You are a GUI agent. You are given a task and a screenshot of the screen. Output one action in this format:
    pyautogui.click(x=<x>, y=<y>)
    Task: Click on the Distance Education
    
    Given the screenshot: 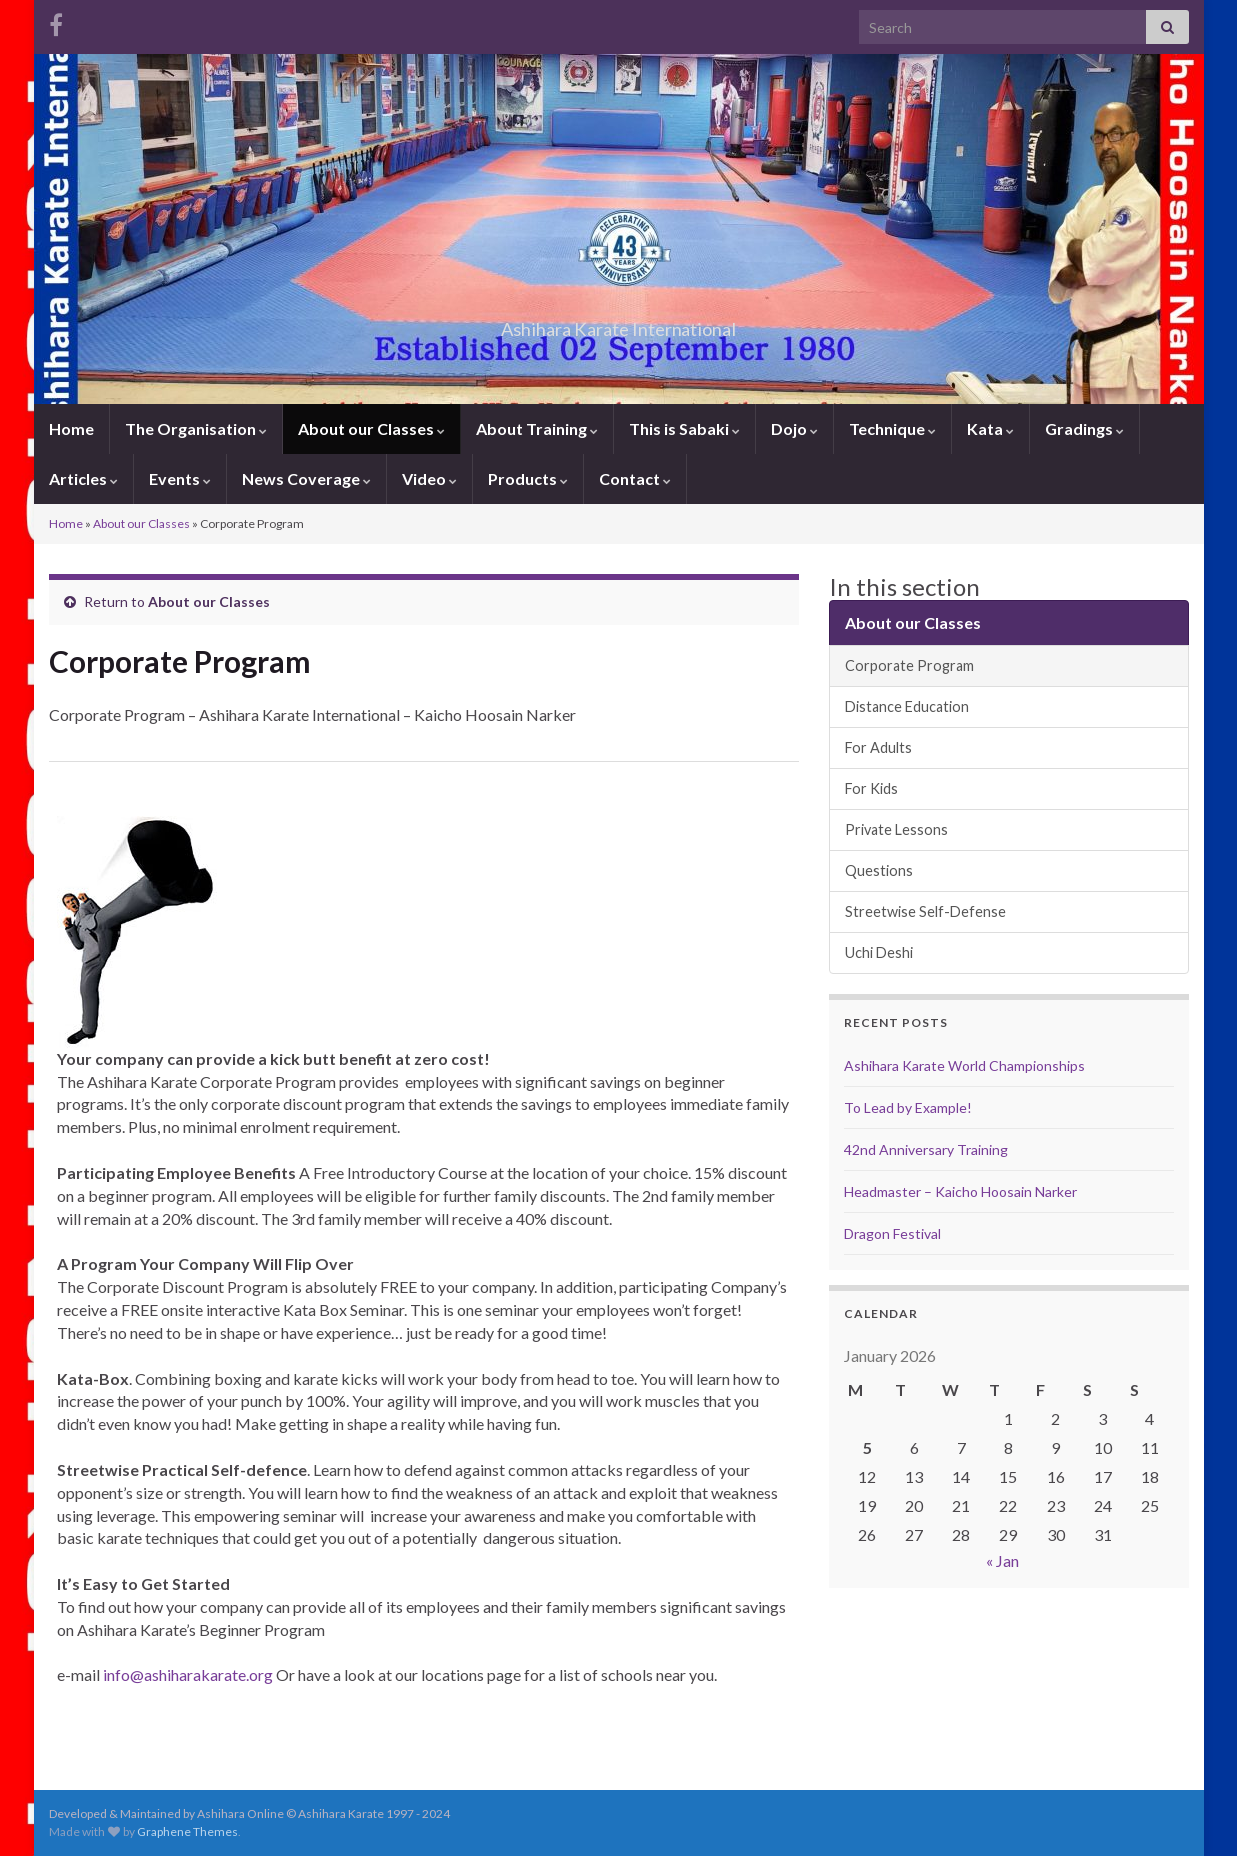 What is the action you would take?
    pyautogui.click(x=907, y=706)
    